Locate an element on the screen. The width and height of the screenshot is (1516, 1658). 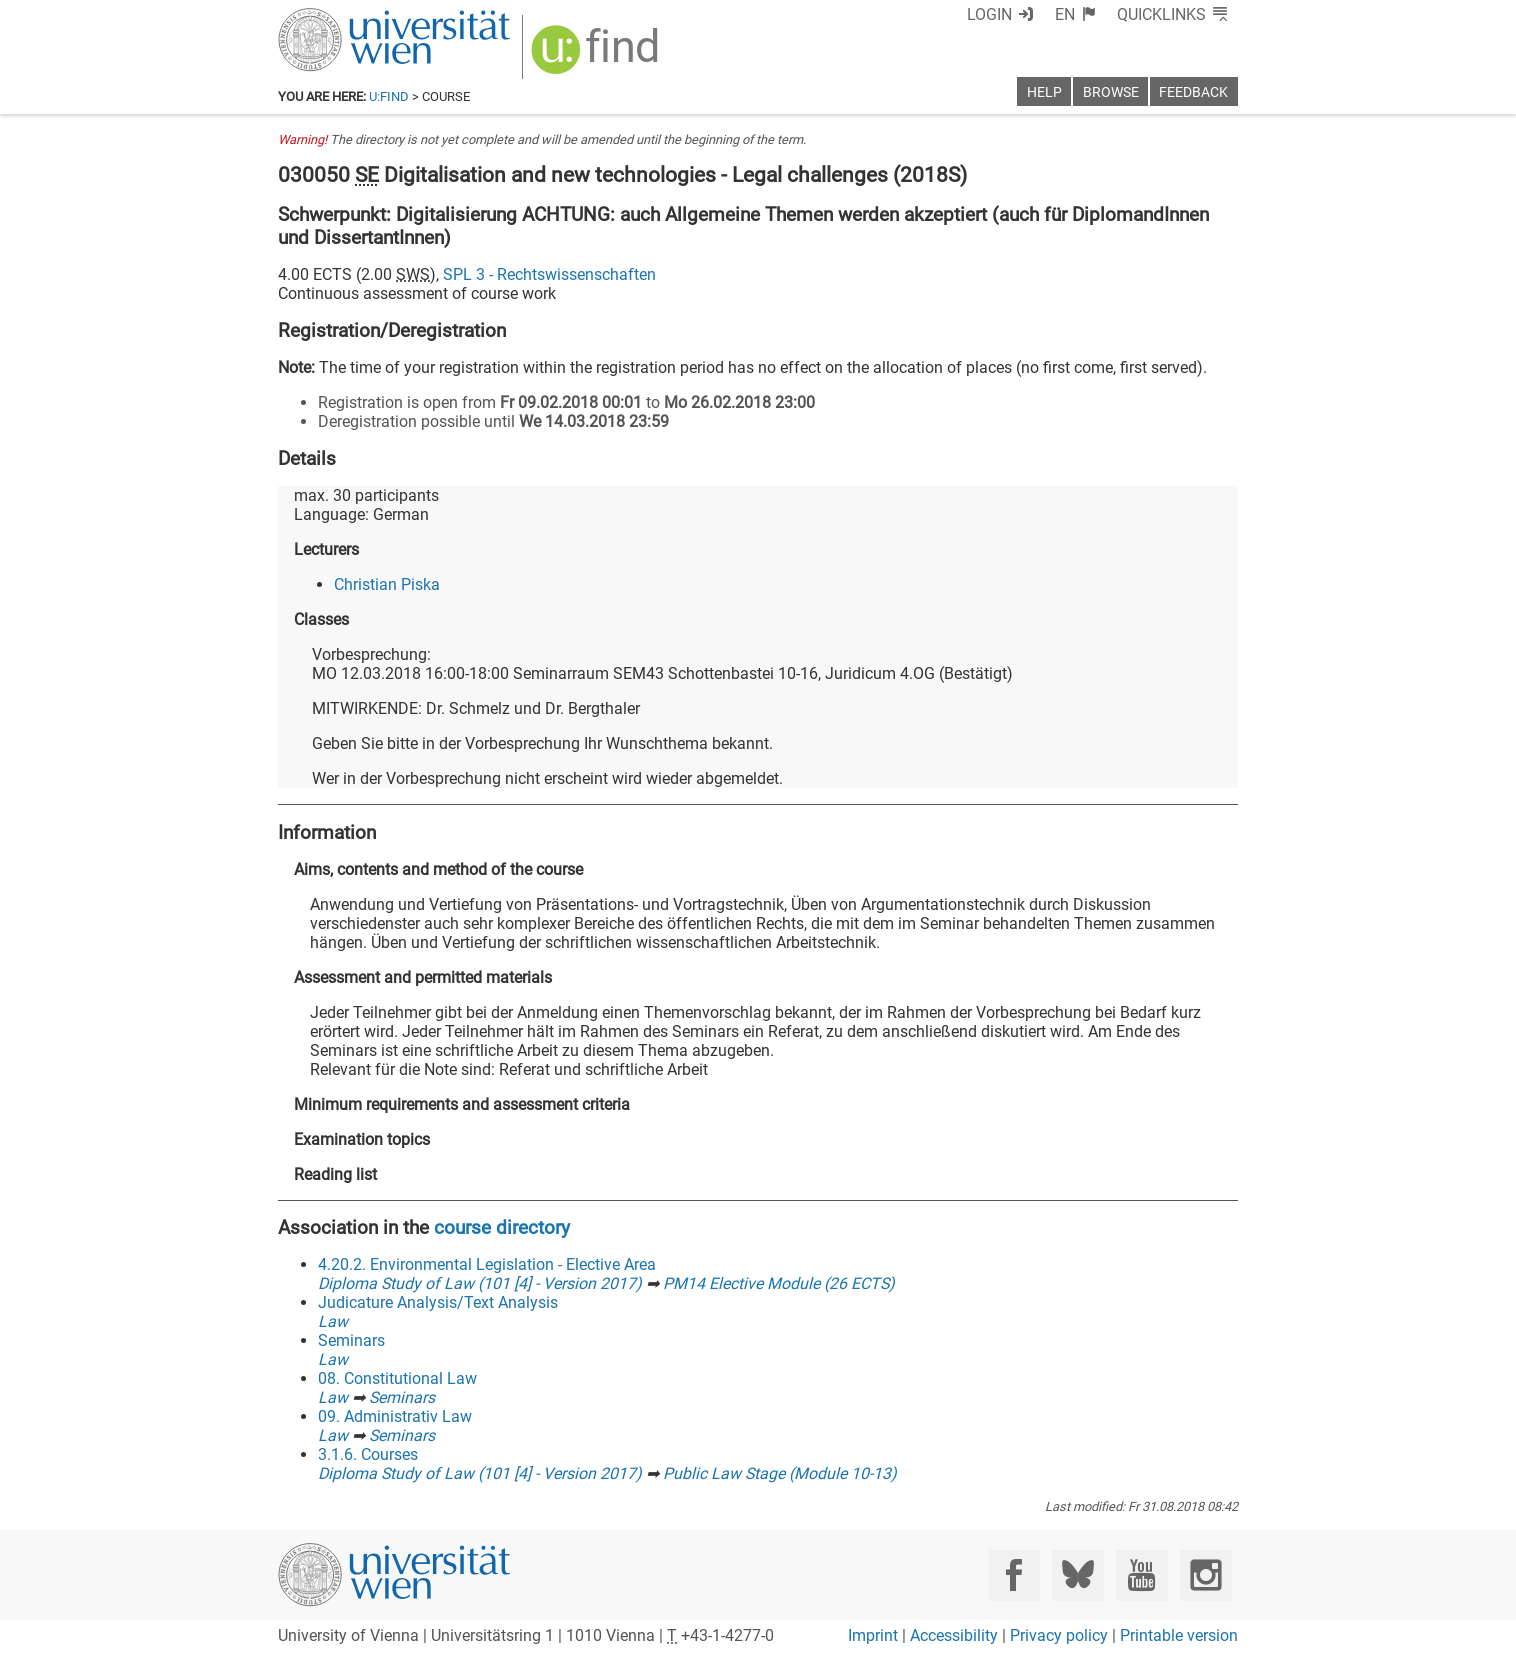
Accessibility is located at coordinates (954, 1635).